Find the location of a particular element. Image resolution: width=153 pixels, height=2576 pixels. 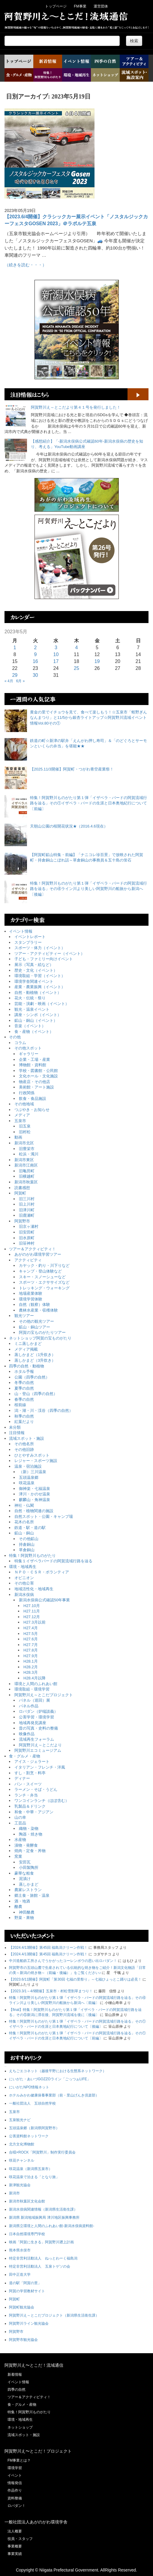

ミニ蒸しかまど is located at coordinates (28, 1343).